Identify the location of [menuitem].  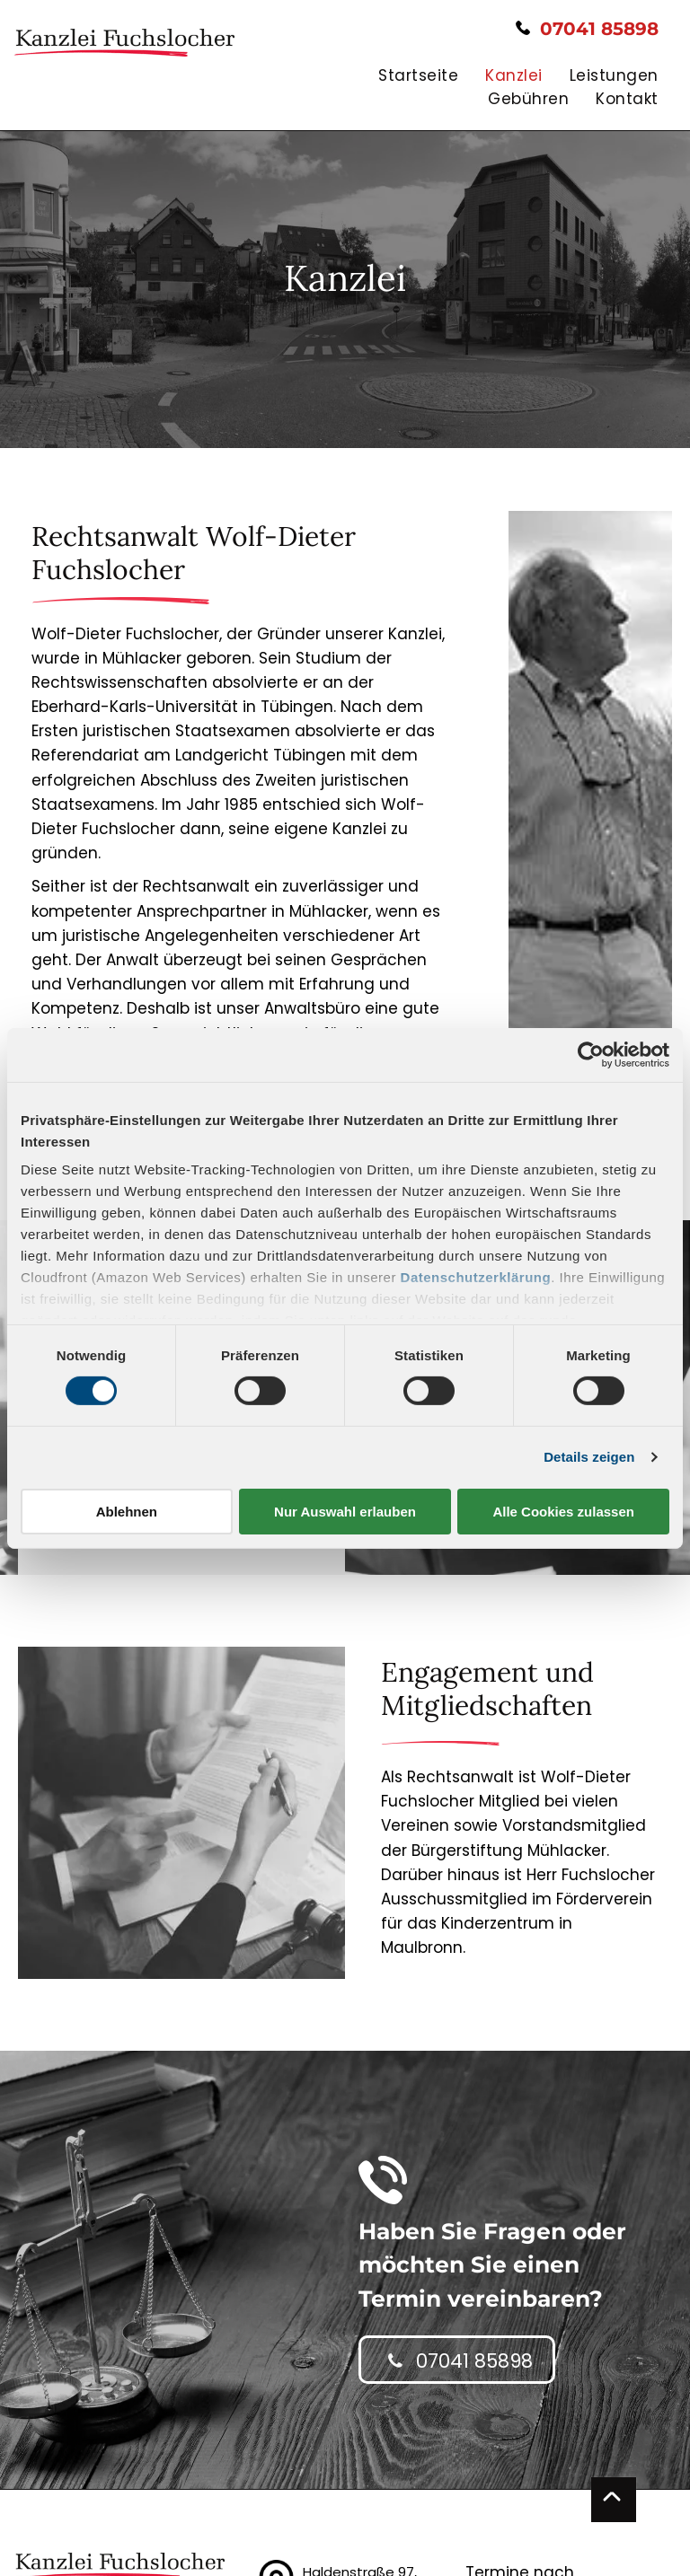
(404, 76).